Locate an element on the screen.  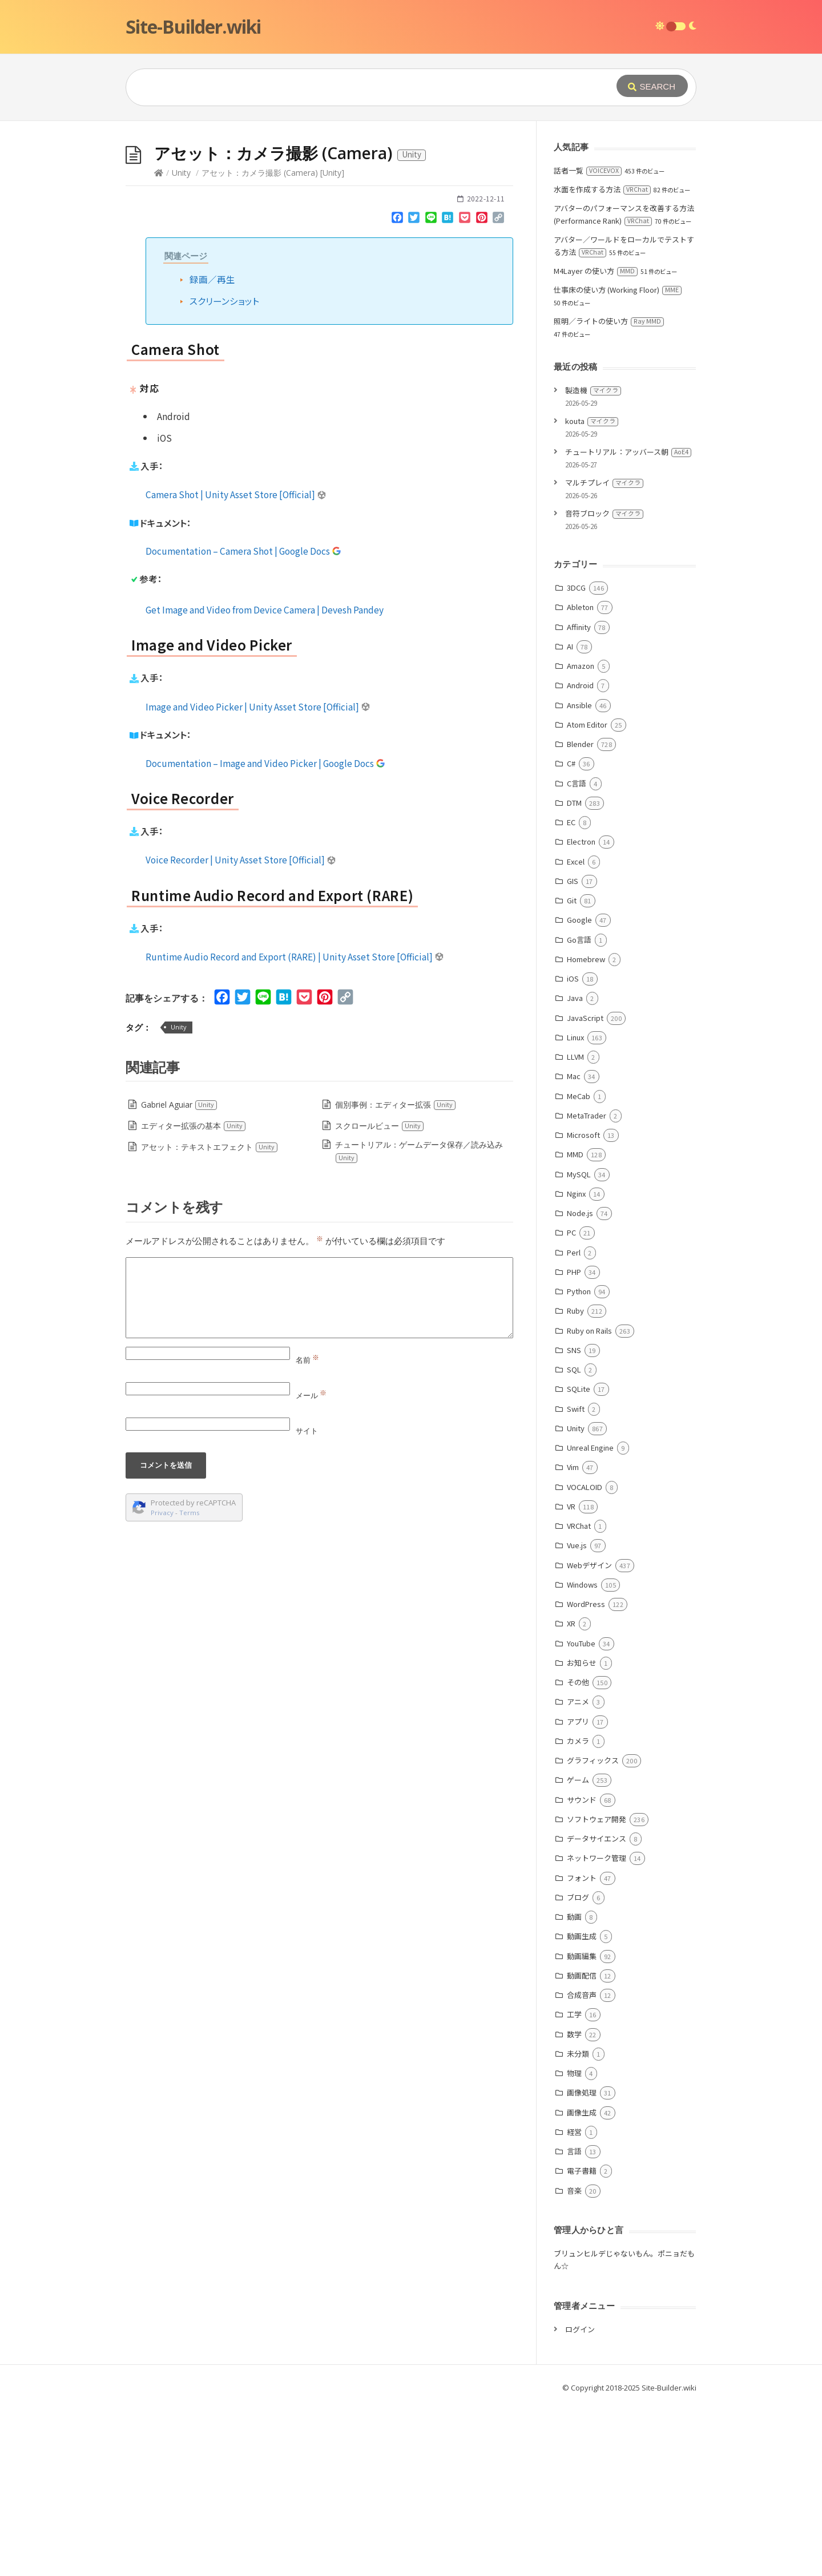
個別事例：エディター拡張 is located at coordinates (395, 1275).